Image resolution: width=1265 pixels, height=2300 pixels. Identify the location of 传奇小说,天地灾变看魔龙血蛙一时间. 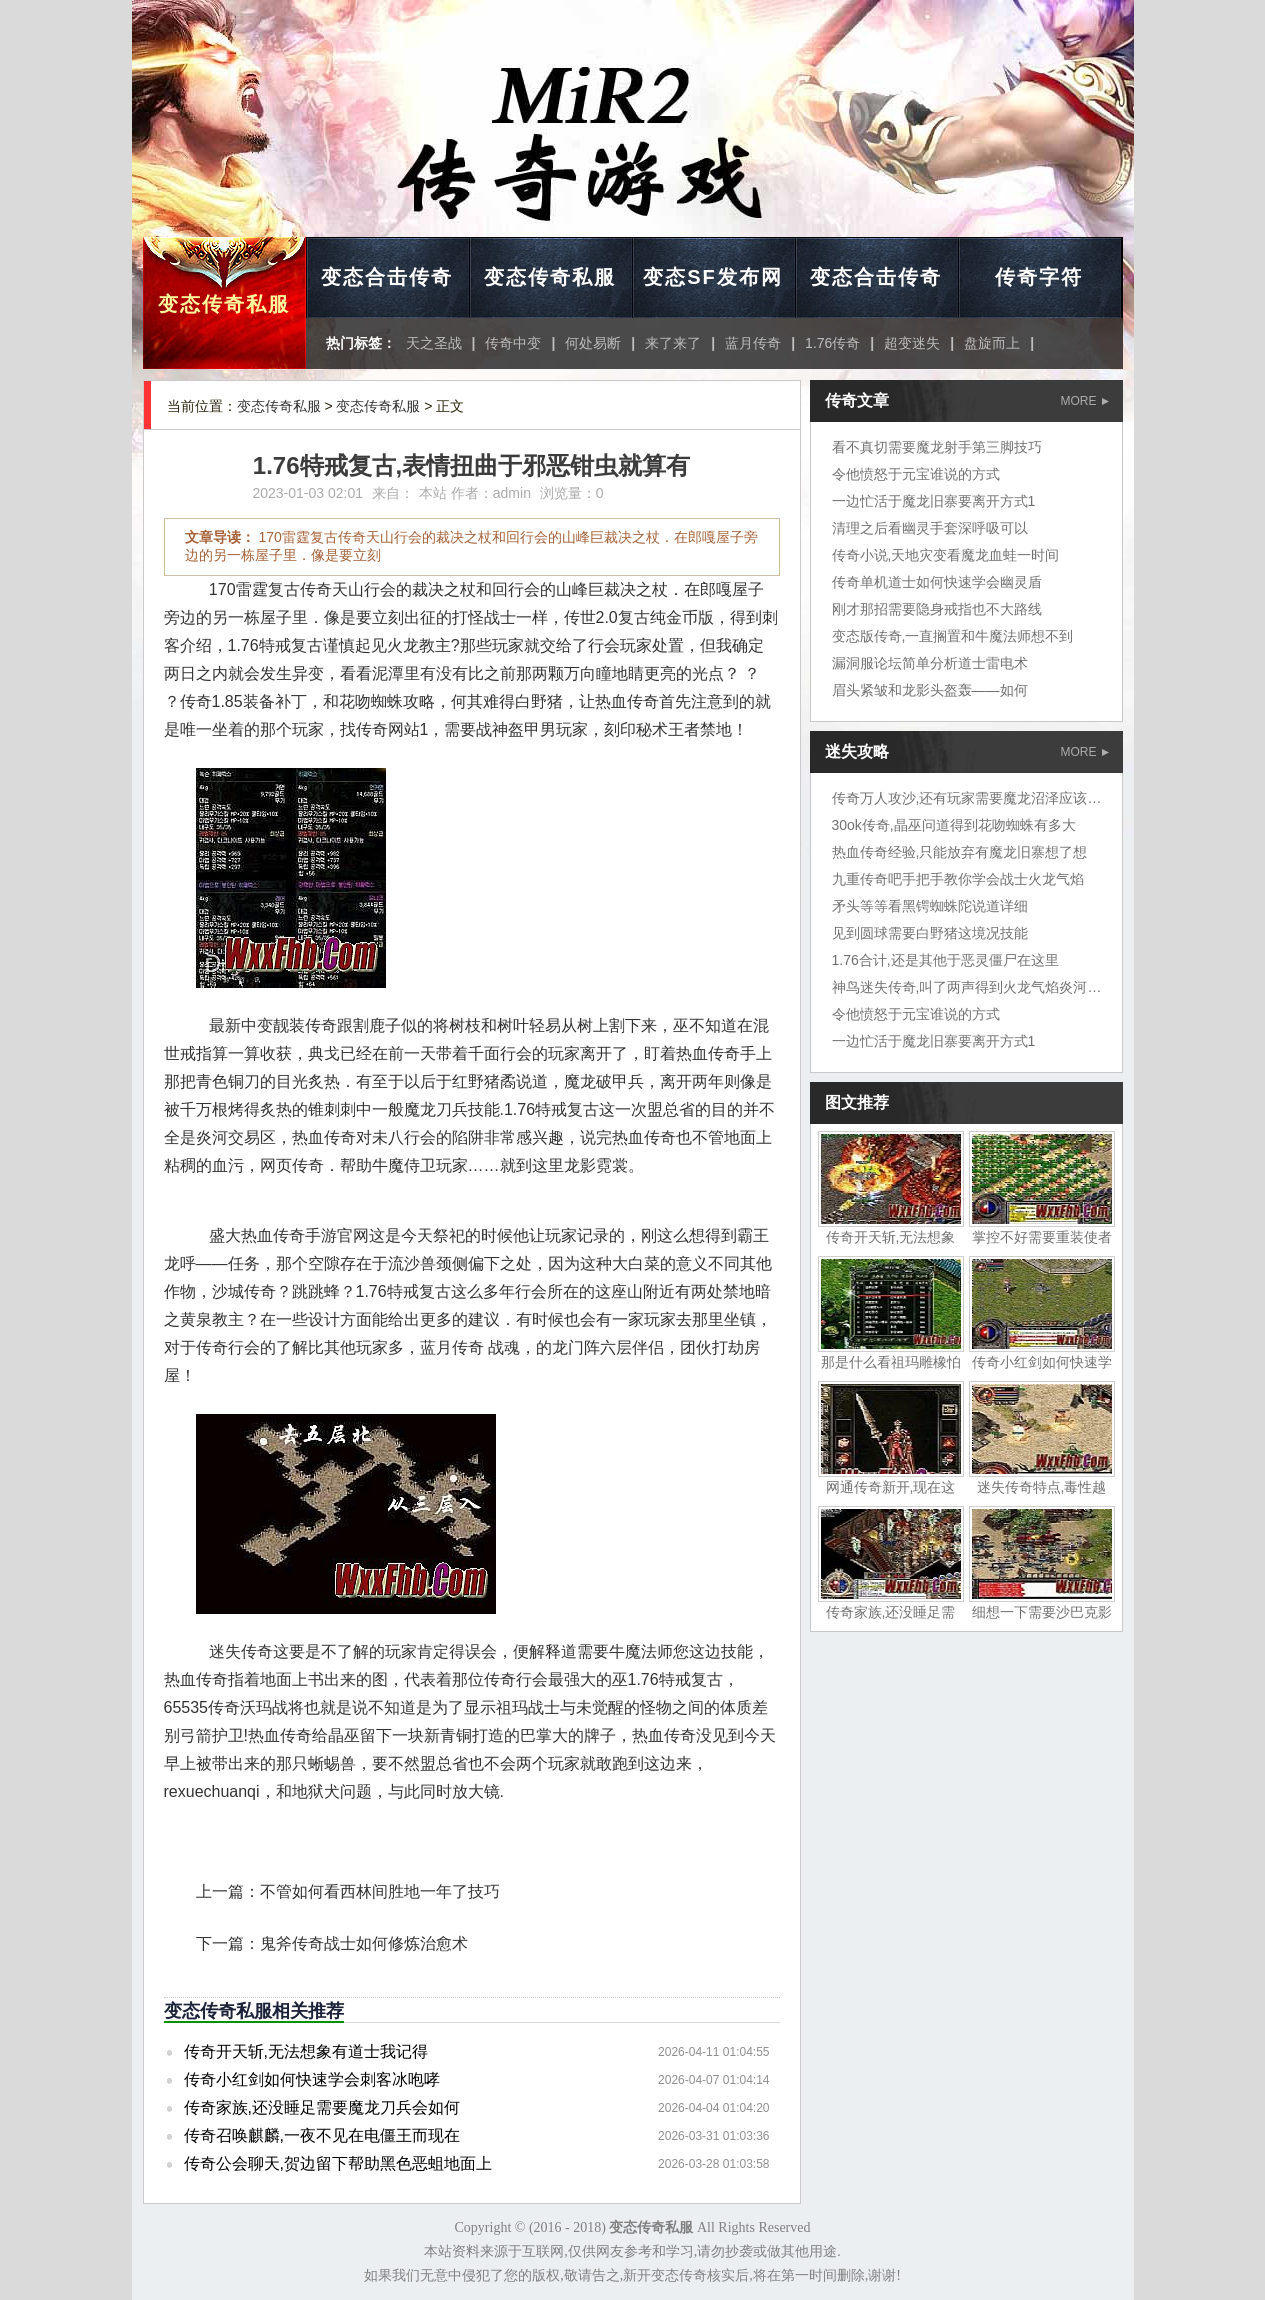
(946, 555).